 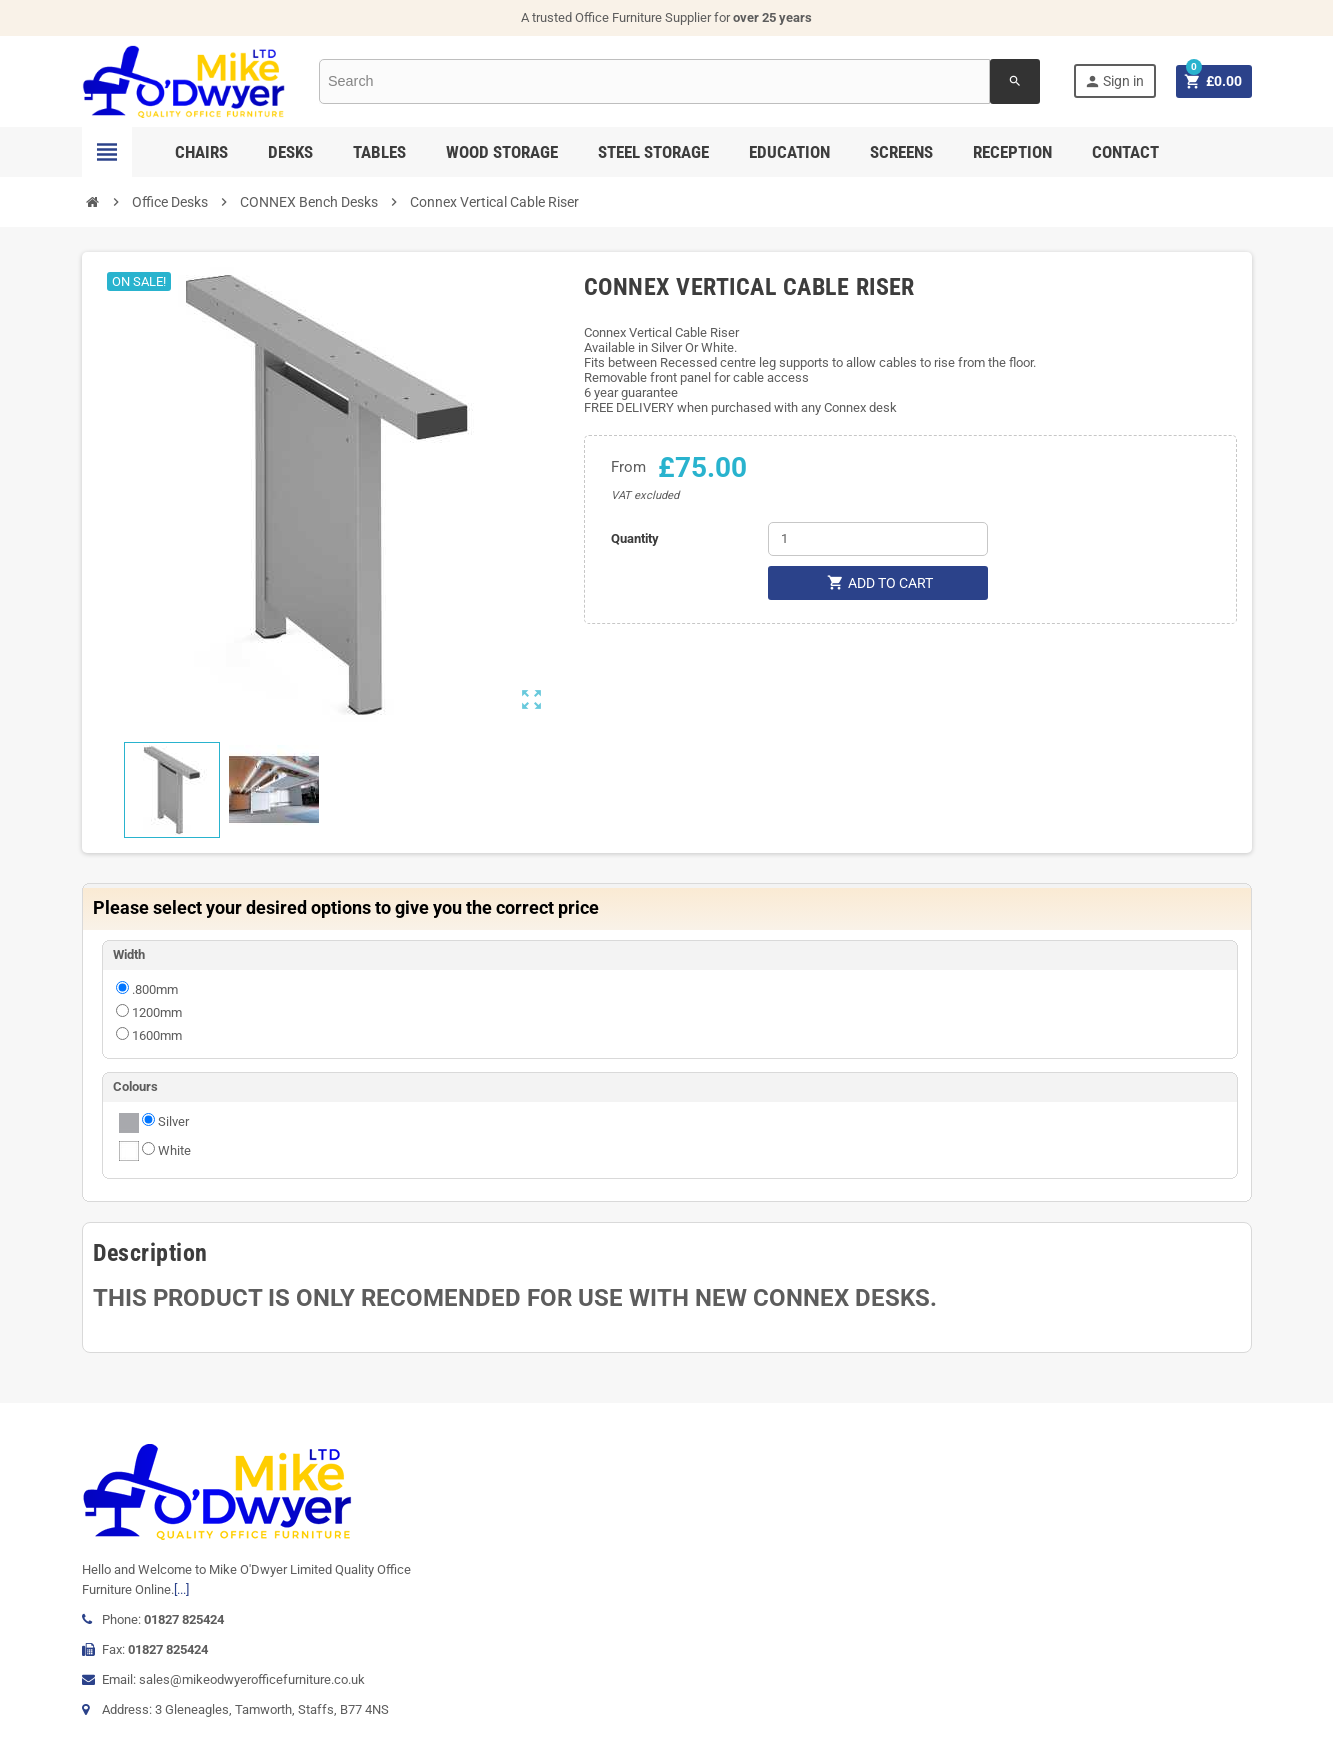 I want to click on .800mm, so click(x=155, y=989).